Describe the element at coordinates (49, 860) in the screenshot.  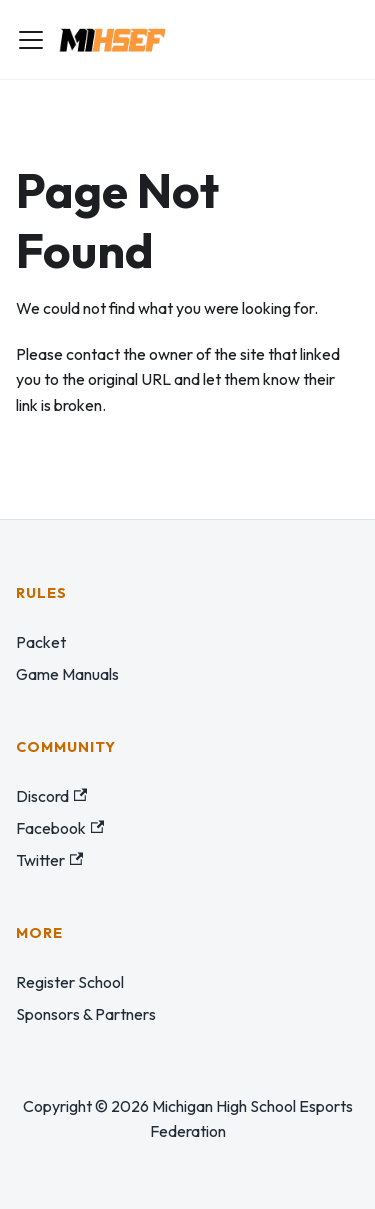
I see `Twitter` at that location.